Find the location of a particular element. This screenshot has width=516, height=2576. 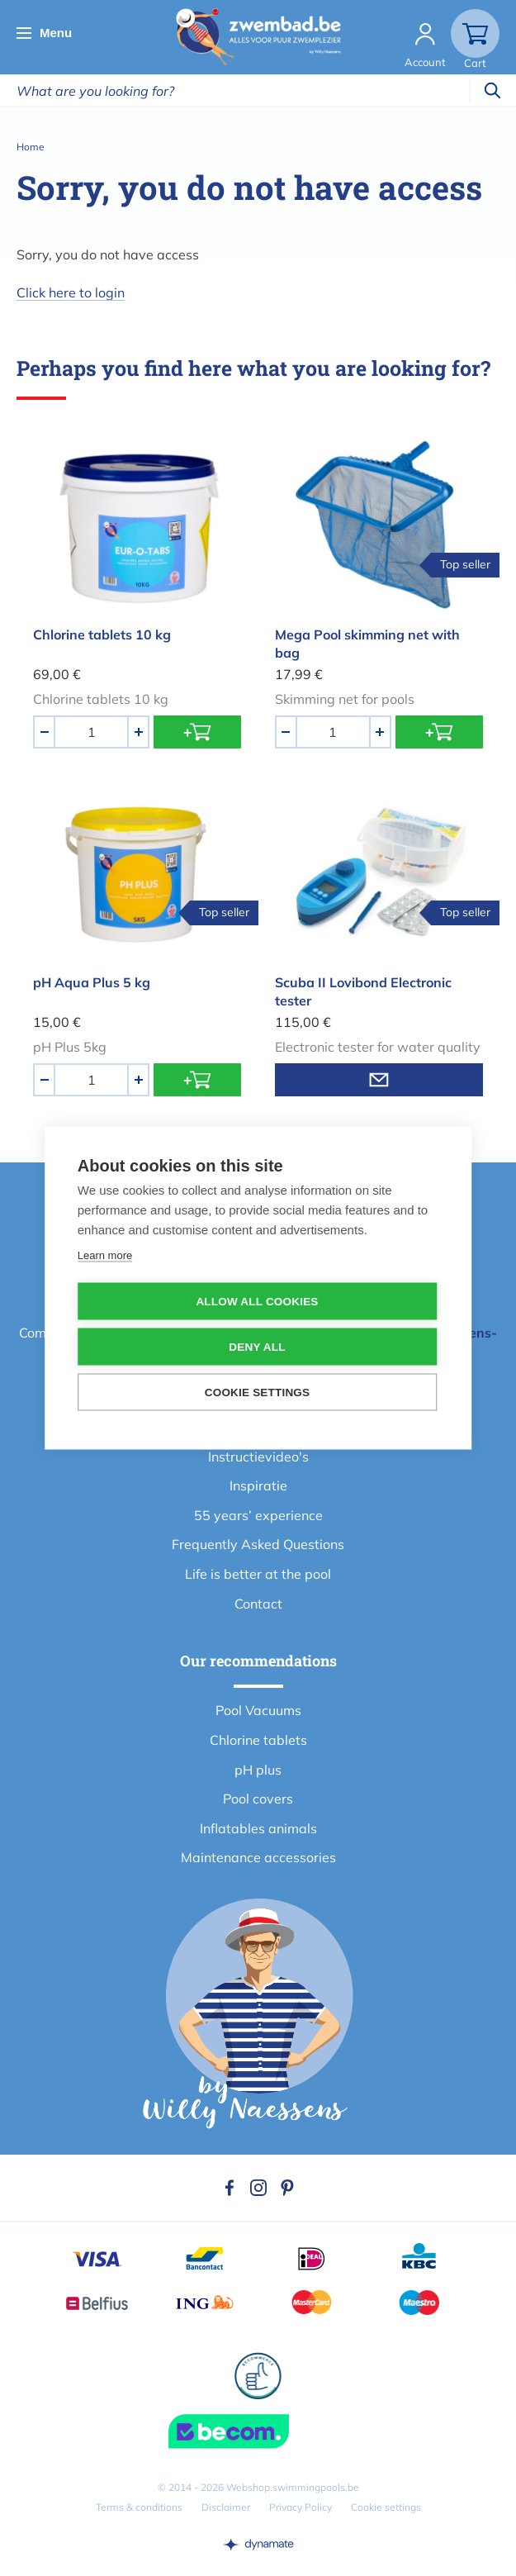

Pool Vacuums is located at coordinates (258, 1710).